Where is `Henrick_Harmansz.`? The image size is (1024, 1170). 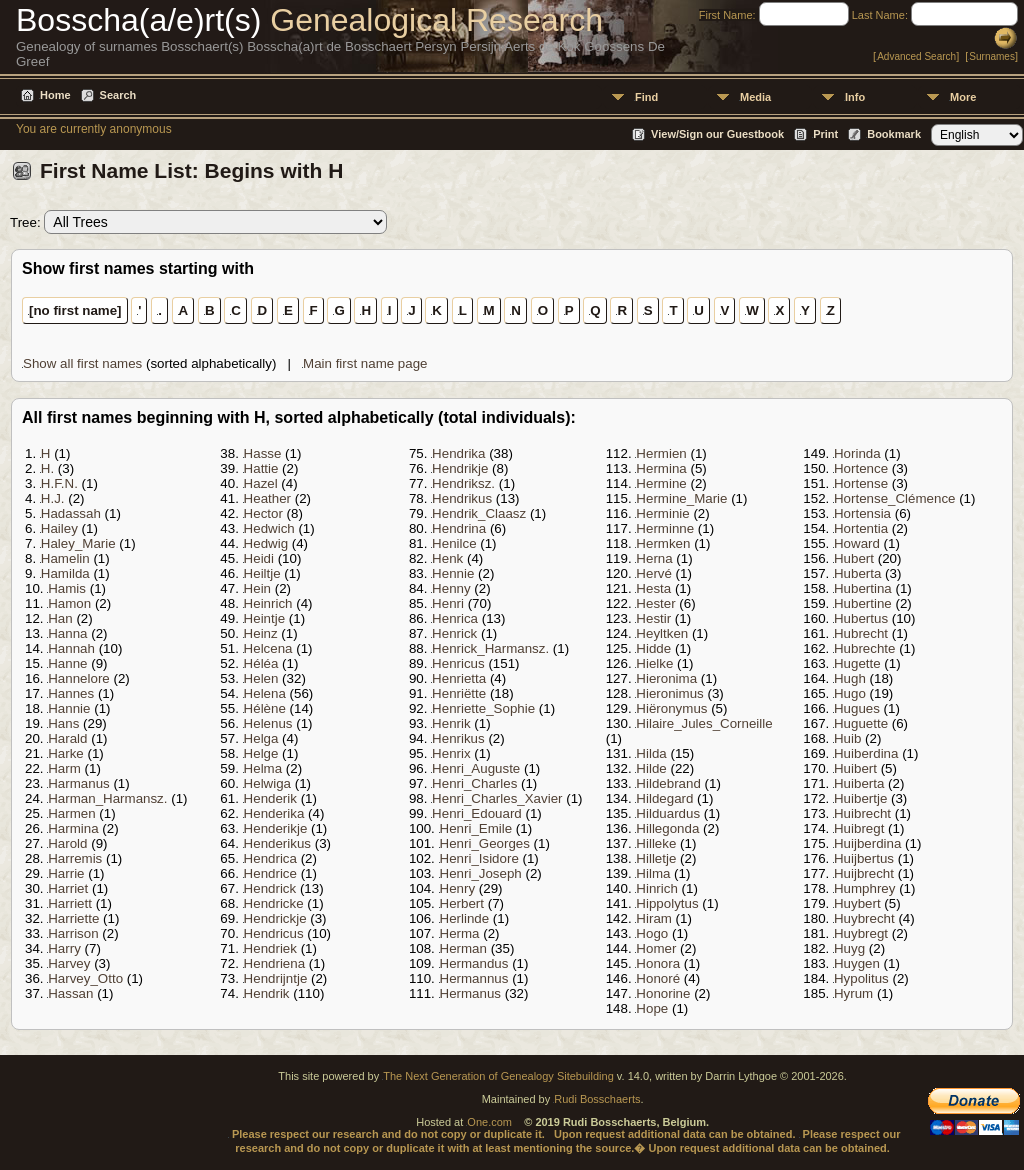 Henrick_Harmansz. is located at coordinates (490, 648).